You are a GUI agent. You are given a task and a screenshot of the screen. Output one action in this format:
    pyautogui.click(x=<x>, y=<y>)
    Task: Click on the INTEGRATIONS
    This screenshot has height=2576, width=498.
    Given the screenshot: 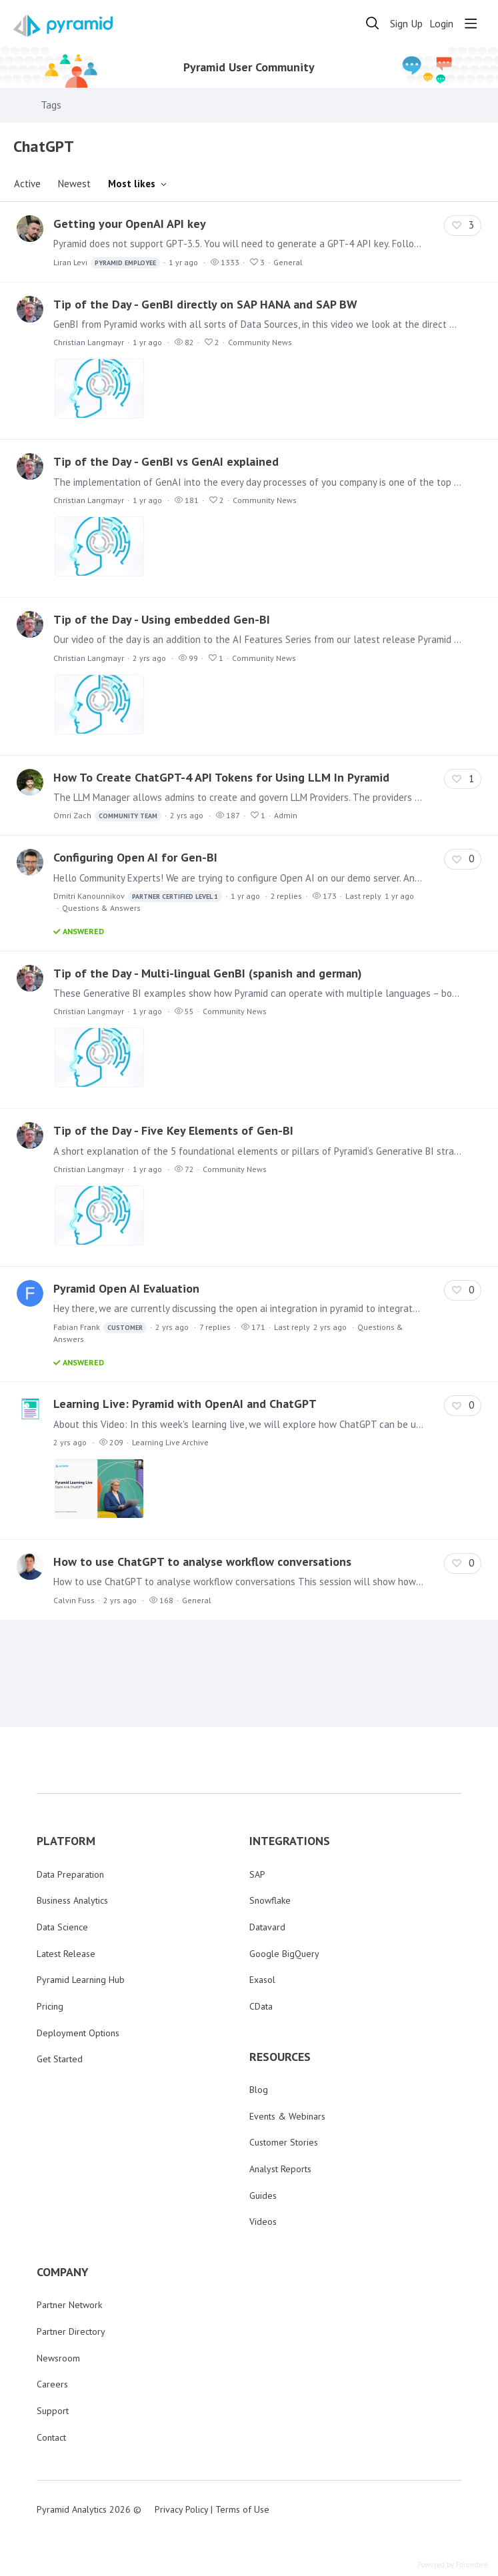 What is the action you would take?
    pyautogui.click(x=289, y=1841)
    